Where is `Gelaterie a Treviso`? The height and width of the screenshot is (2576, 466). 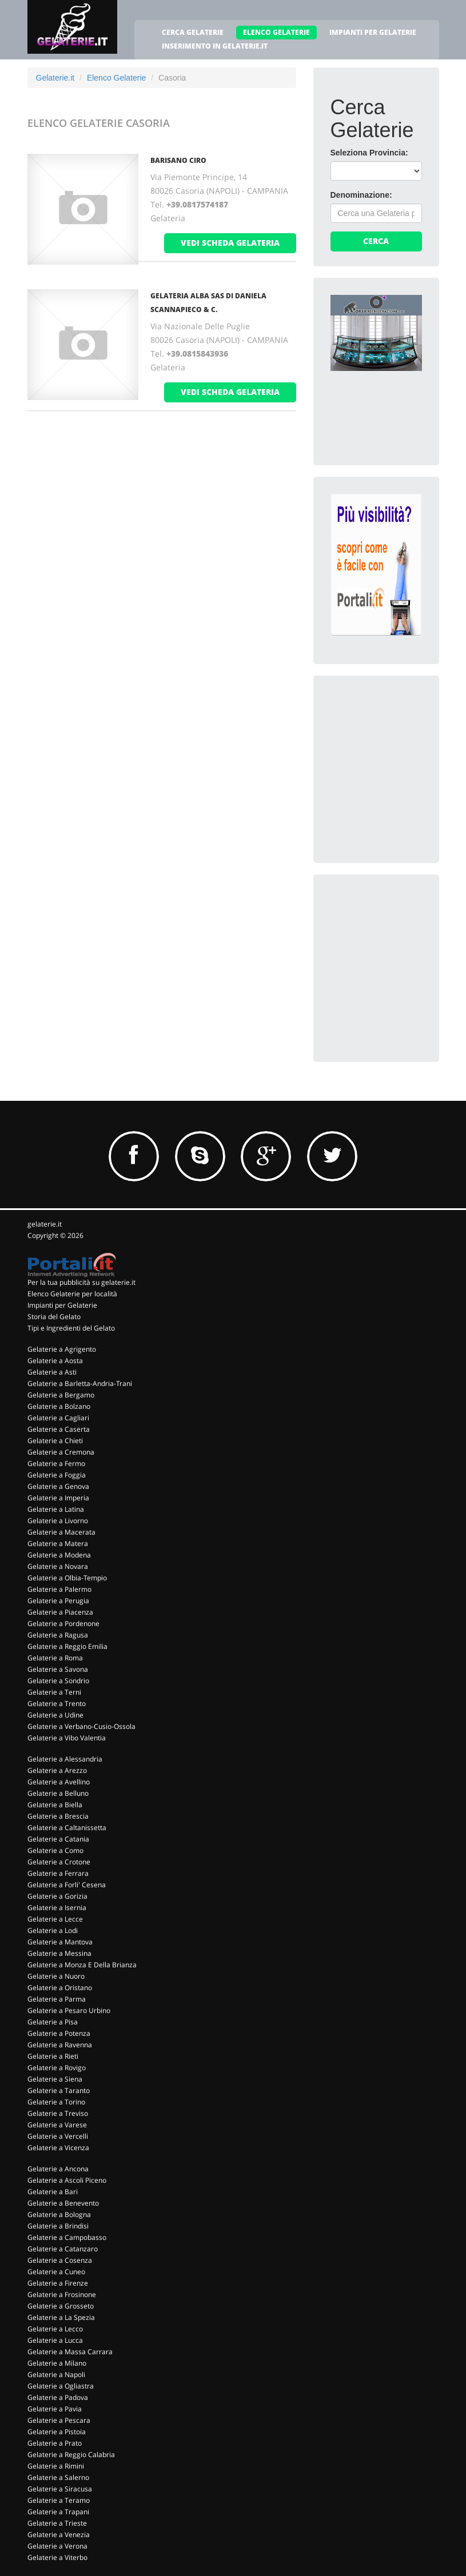 Gelaterie a Treviso is located at coordinates (57, 2113).